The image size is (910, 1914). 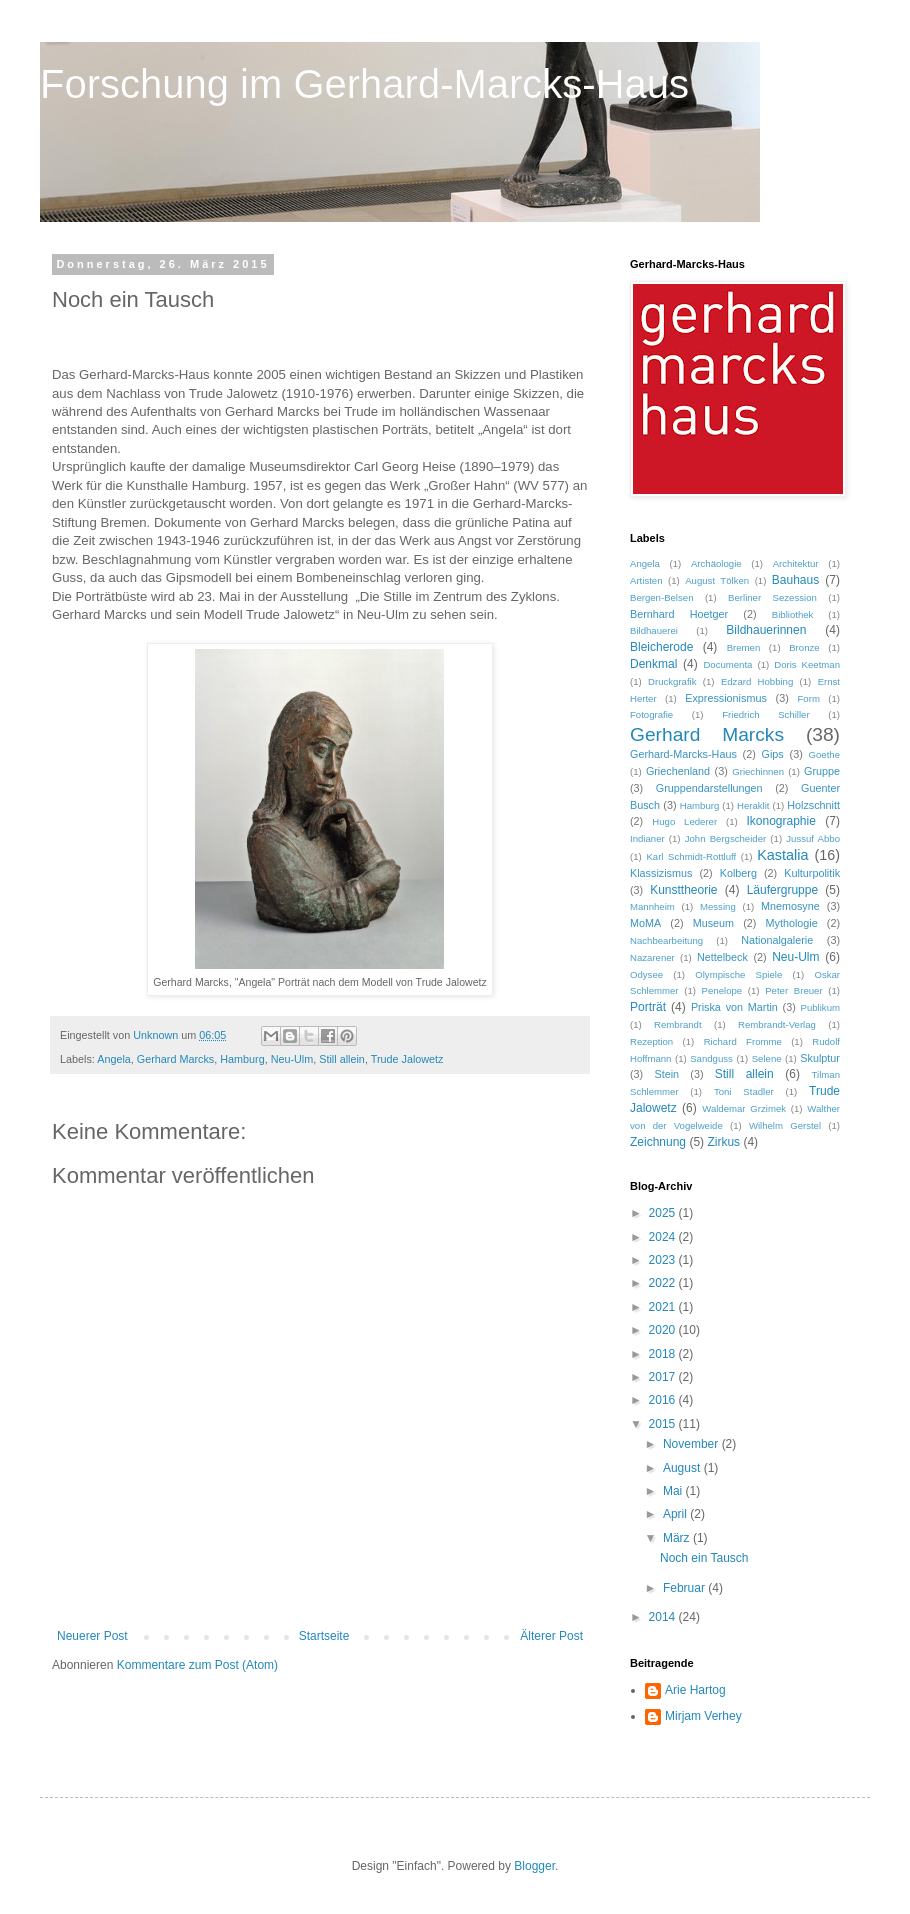 I want to click on Kulturpolitik, so click(x=812, y=873).